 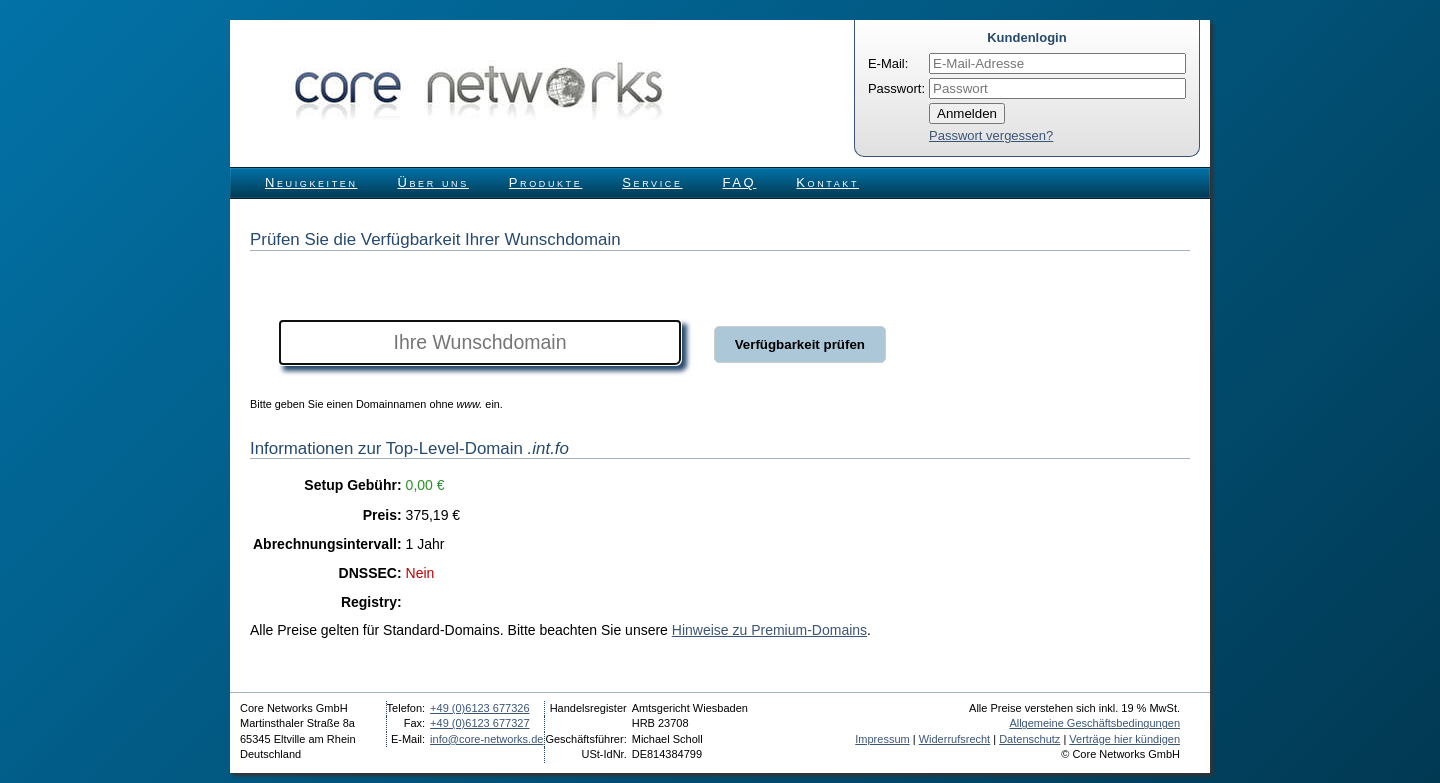 I want to click on Hinweise zu Premium-Domains, so click(x=769, y=630).